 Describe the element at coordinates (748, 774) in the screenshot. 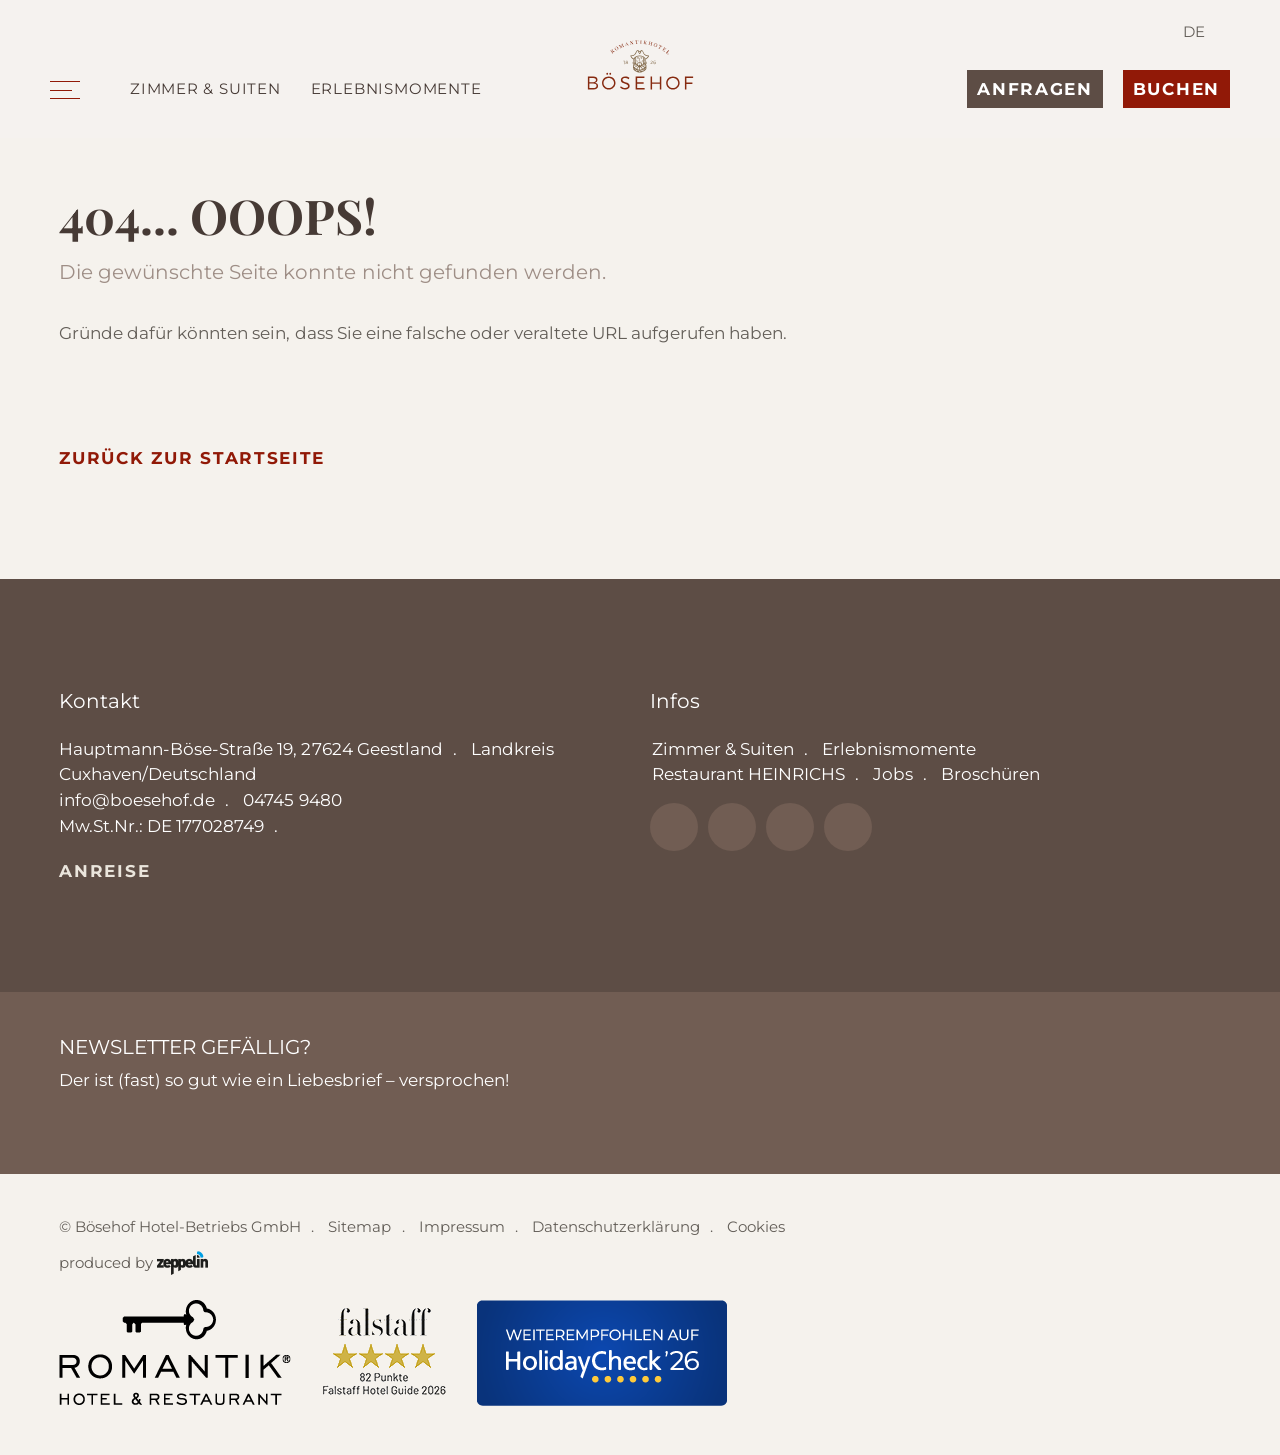

I see `Restaurant HEINRICHS` at that location.